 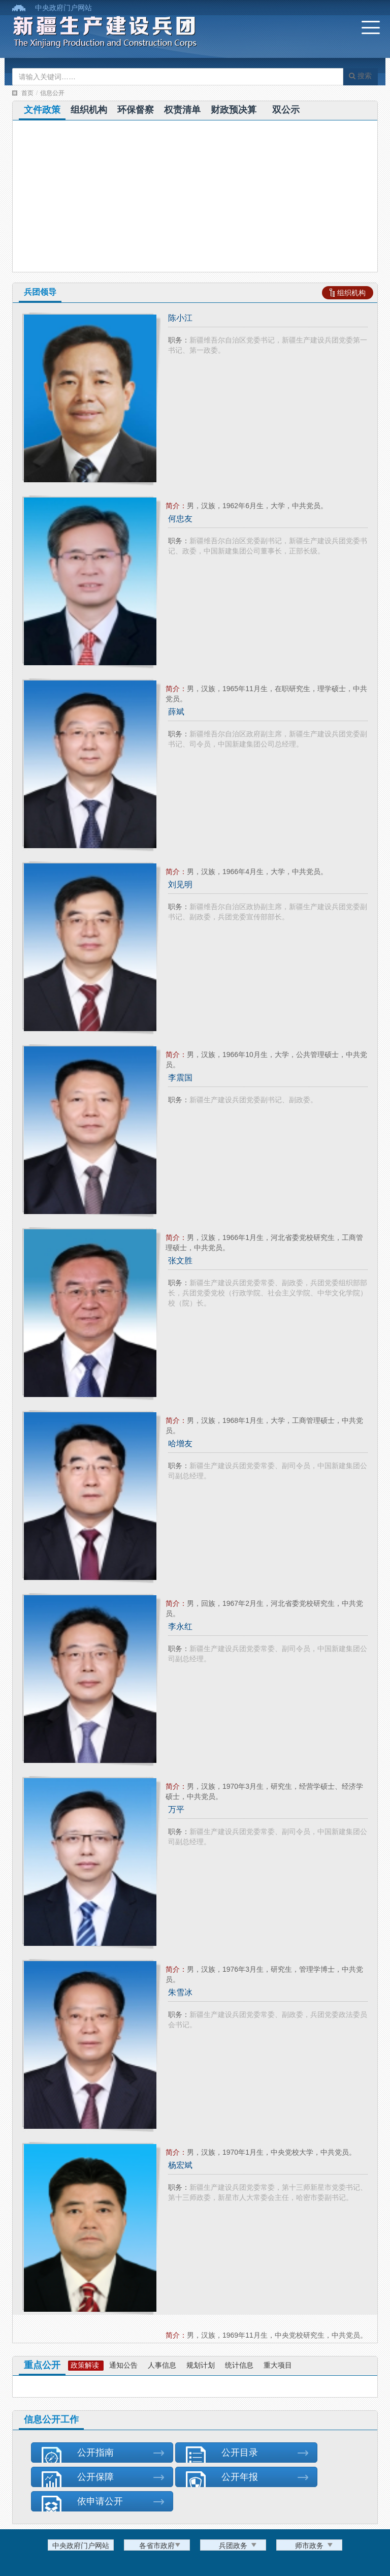 I want to click on 何忠友, so click(x=180, y=518).